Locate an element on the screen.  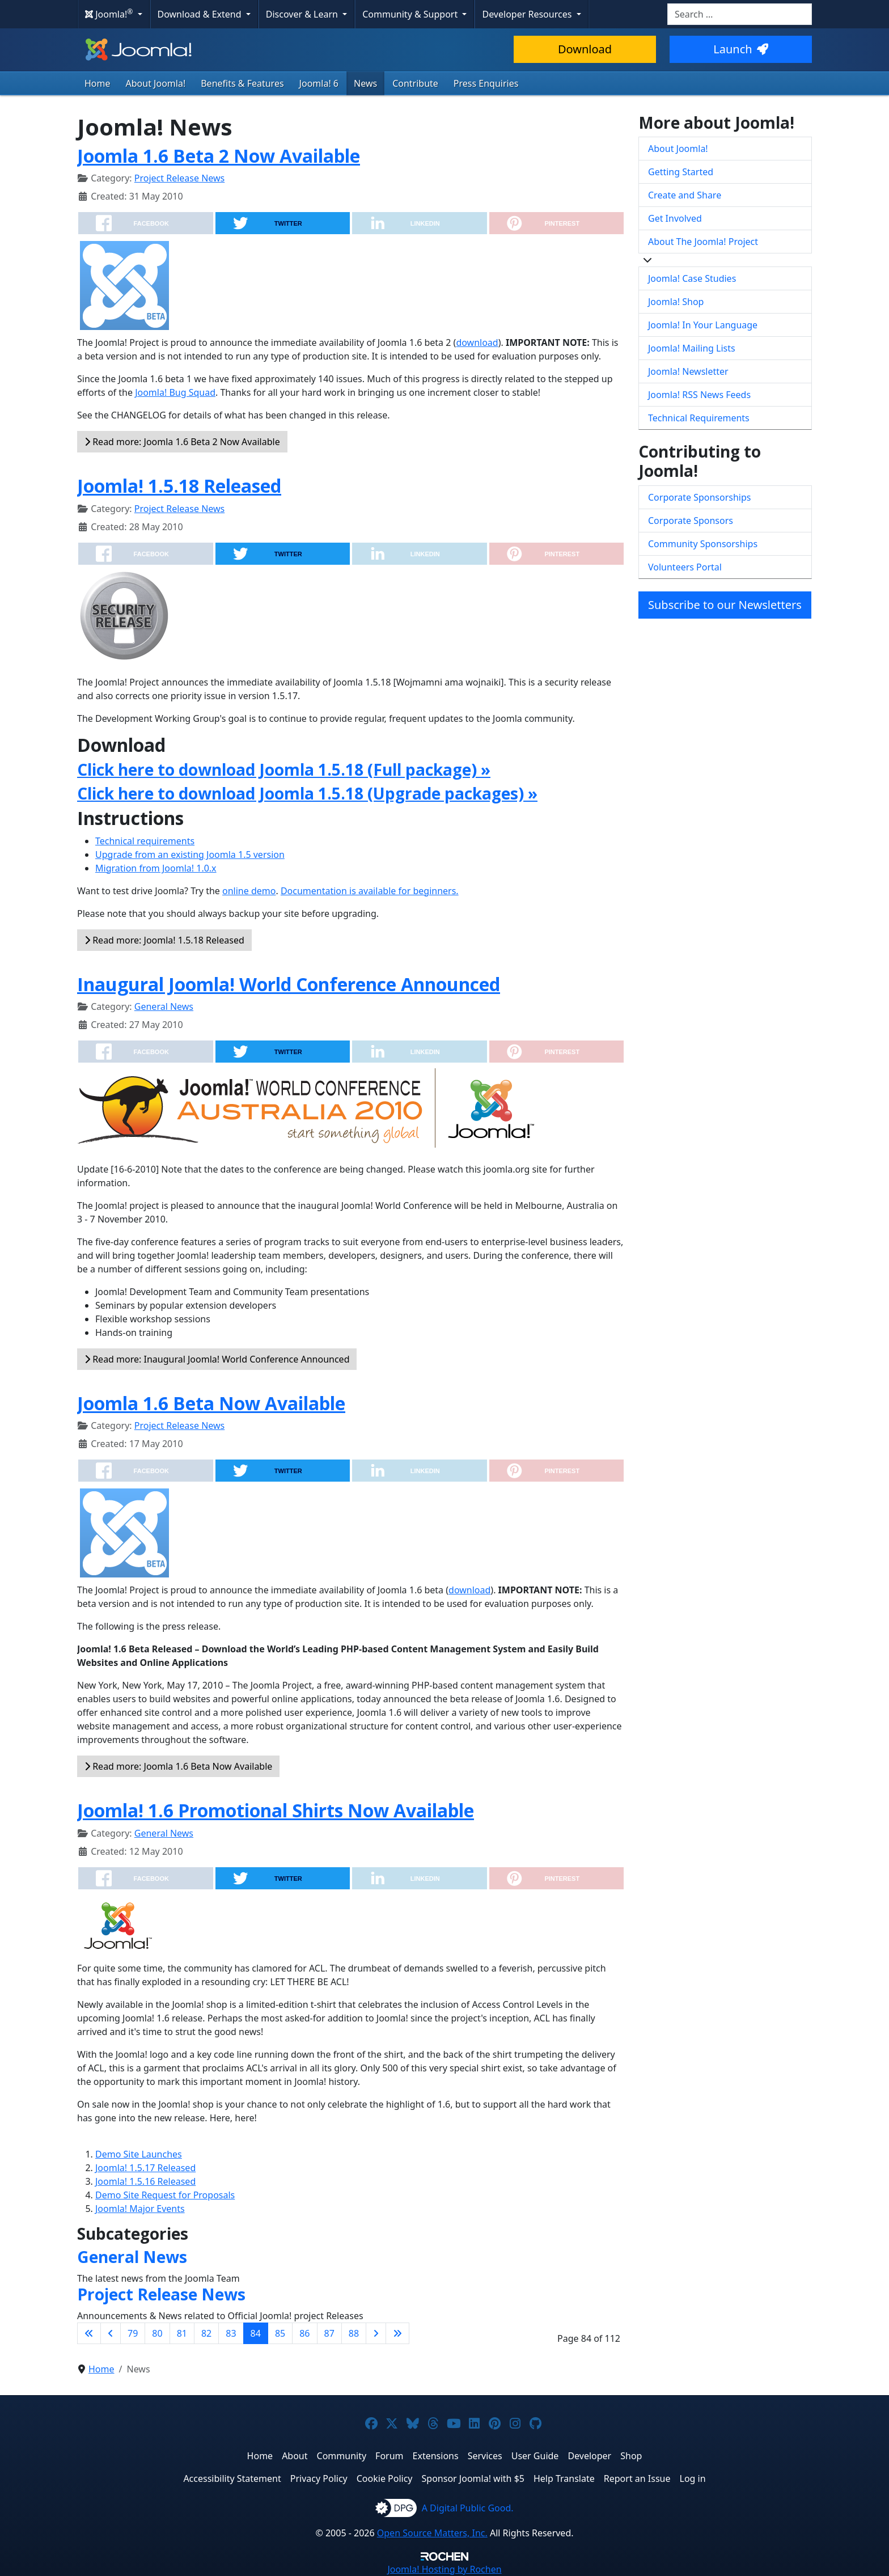
Subscribe to our Newsletters is located at coordinates (725, 604).